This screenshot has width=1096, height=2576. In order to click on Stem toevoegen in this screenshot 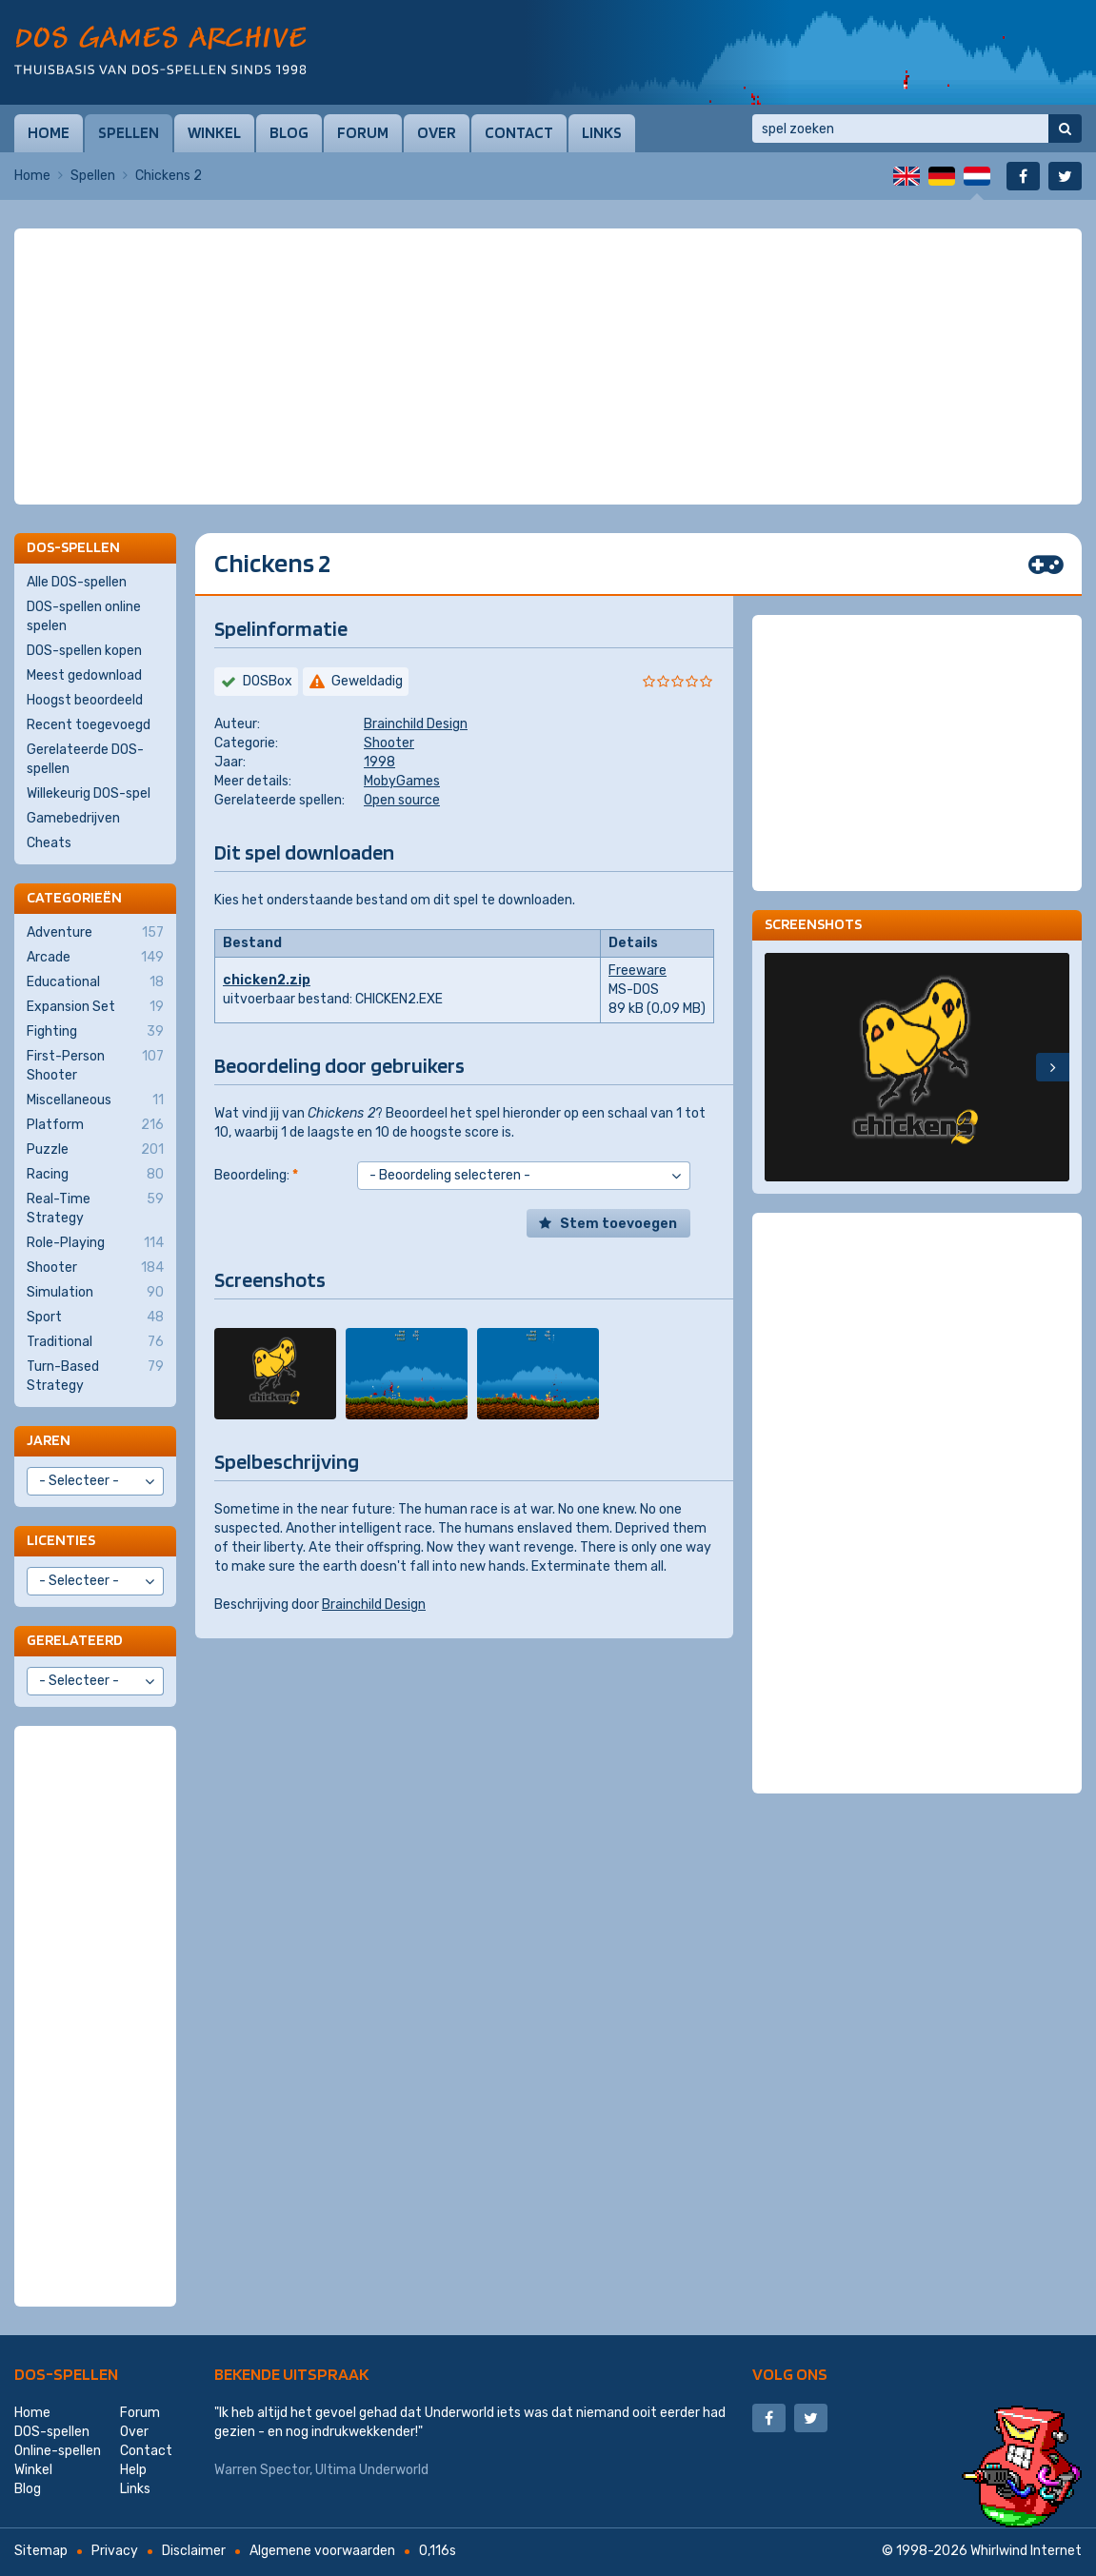, I will do `click(618, 1224)`.